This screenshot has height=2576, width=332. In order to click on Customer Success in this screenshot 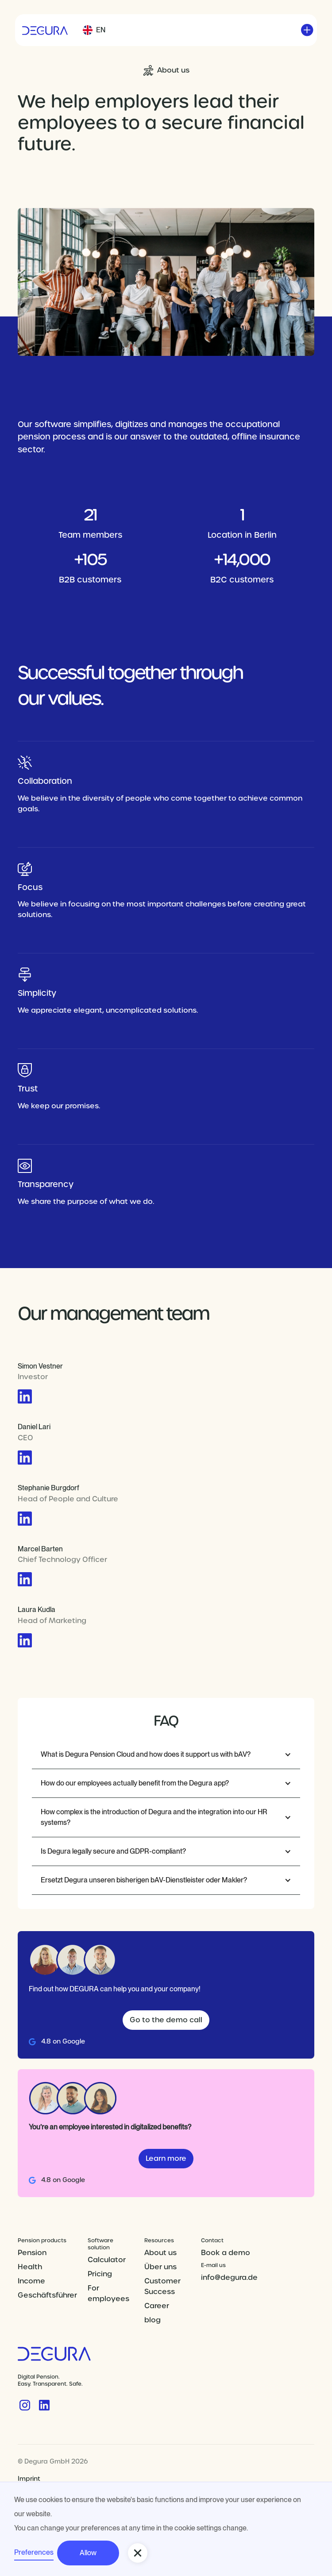, I will do `click(162, 2286)`.